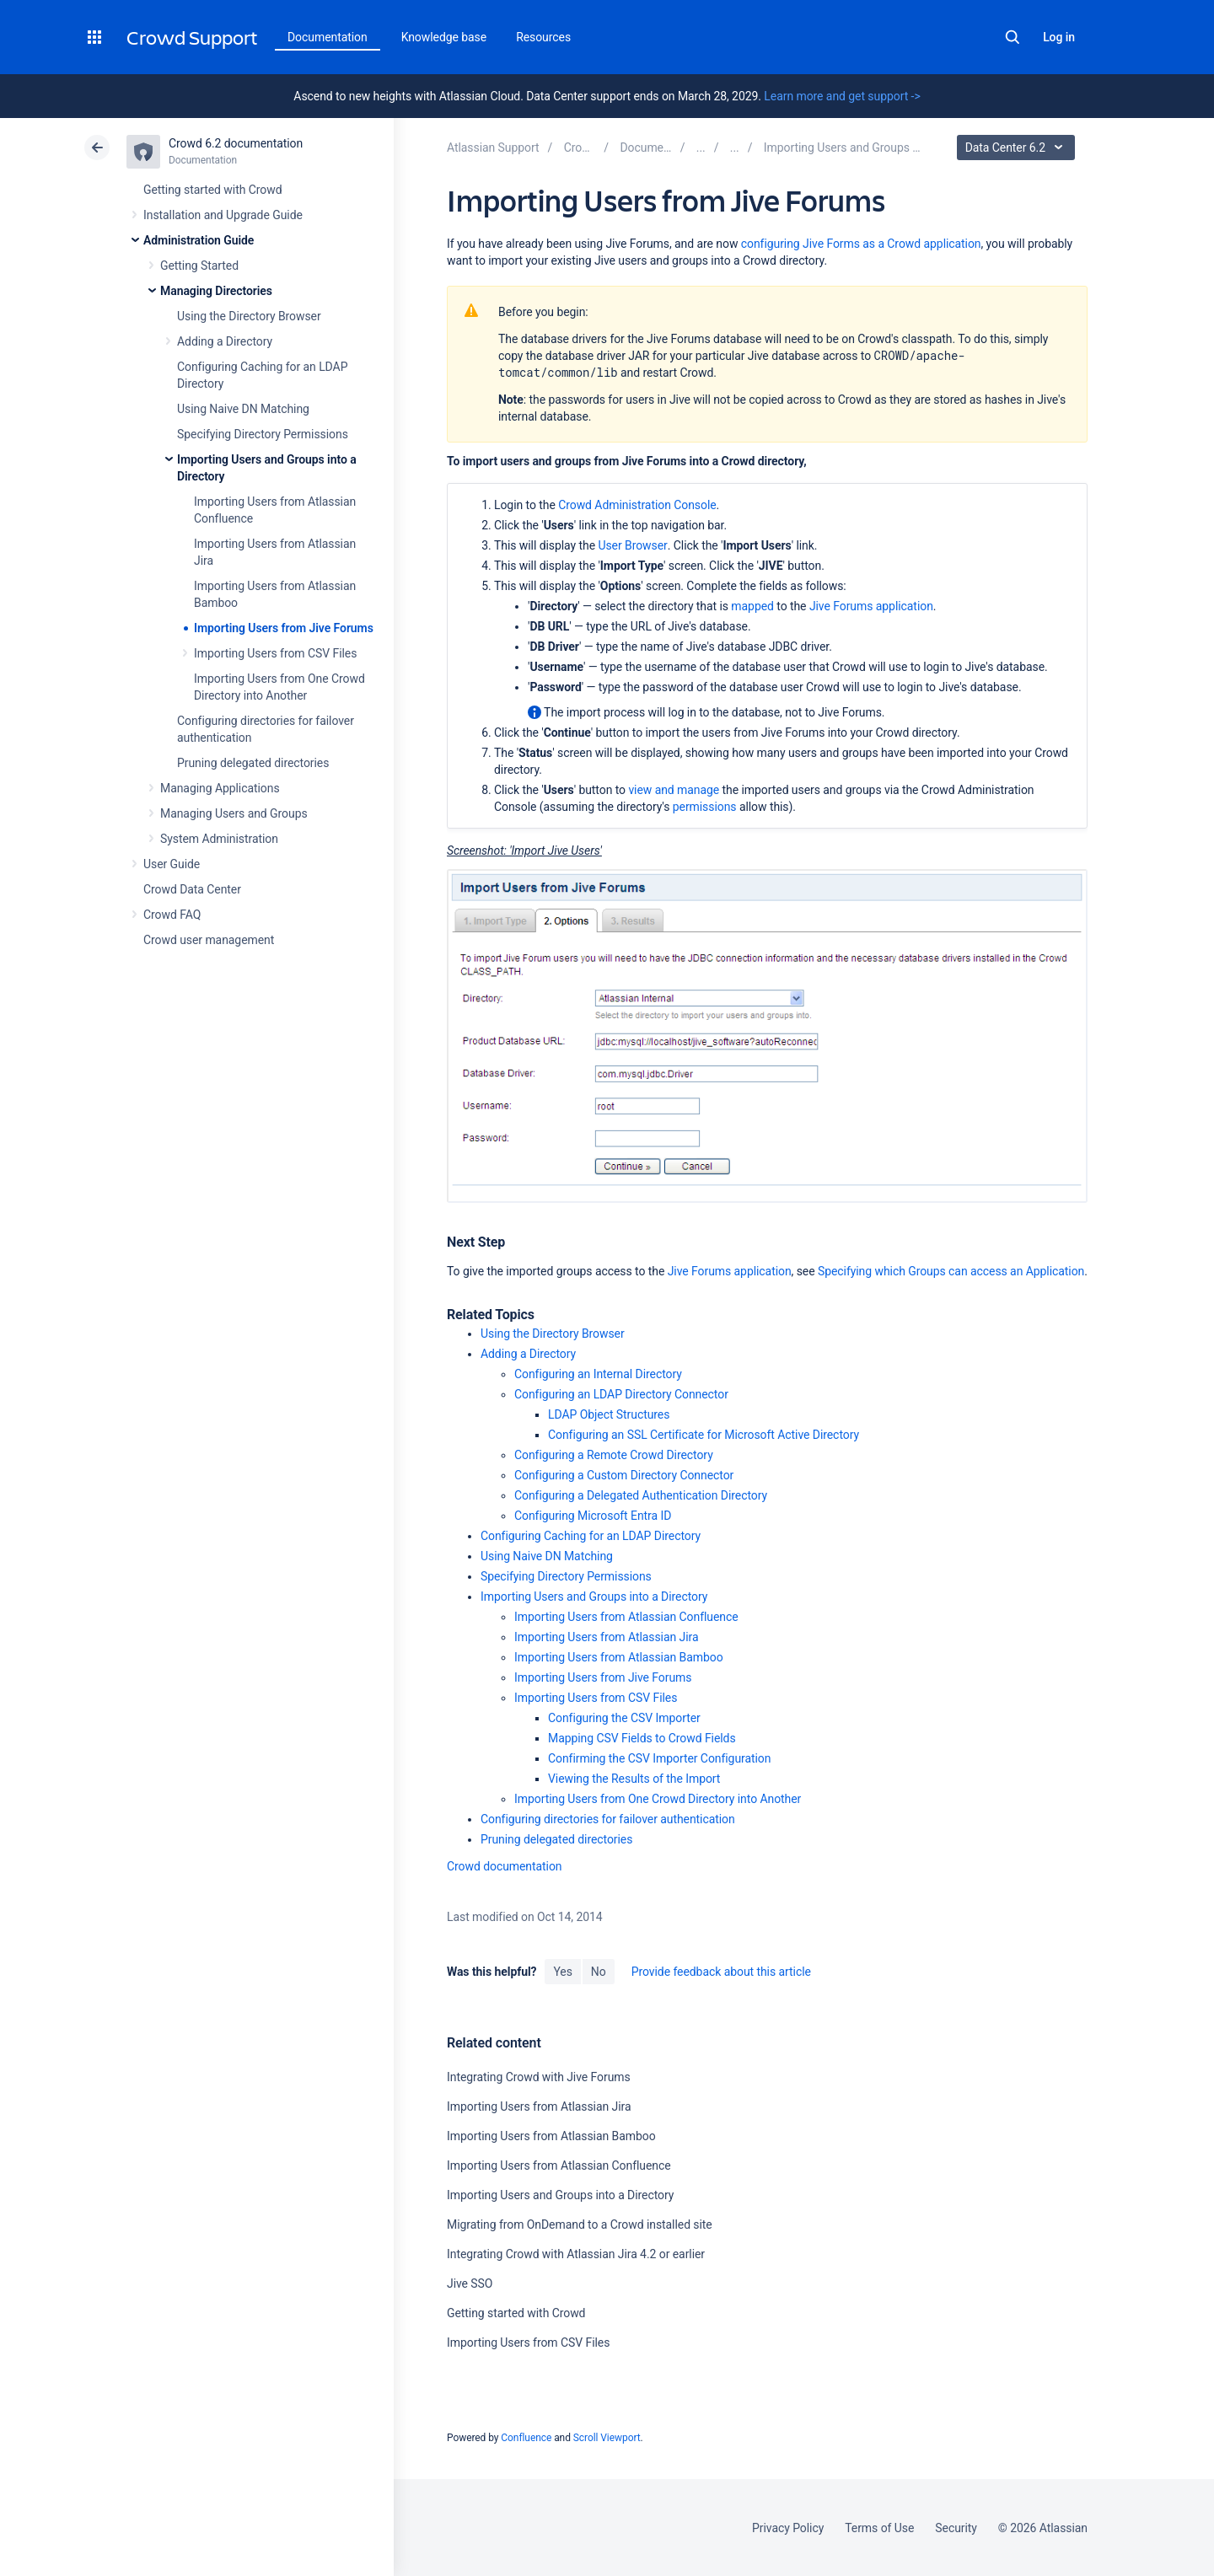 The image size is (1214, 2576). Describe the element at coordinates (634, 1778) in the screenshot. I see `Viewing the Results of the Import` at that location.